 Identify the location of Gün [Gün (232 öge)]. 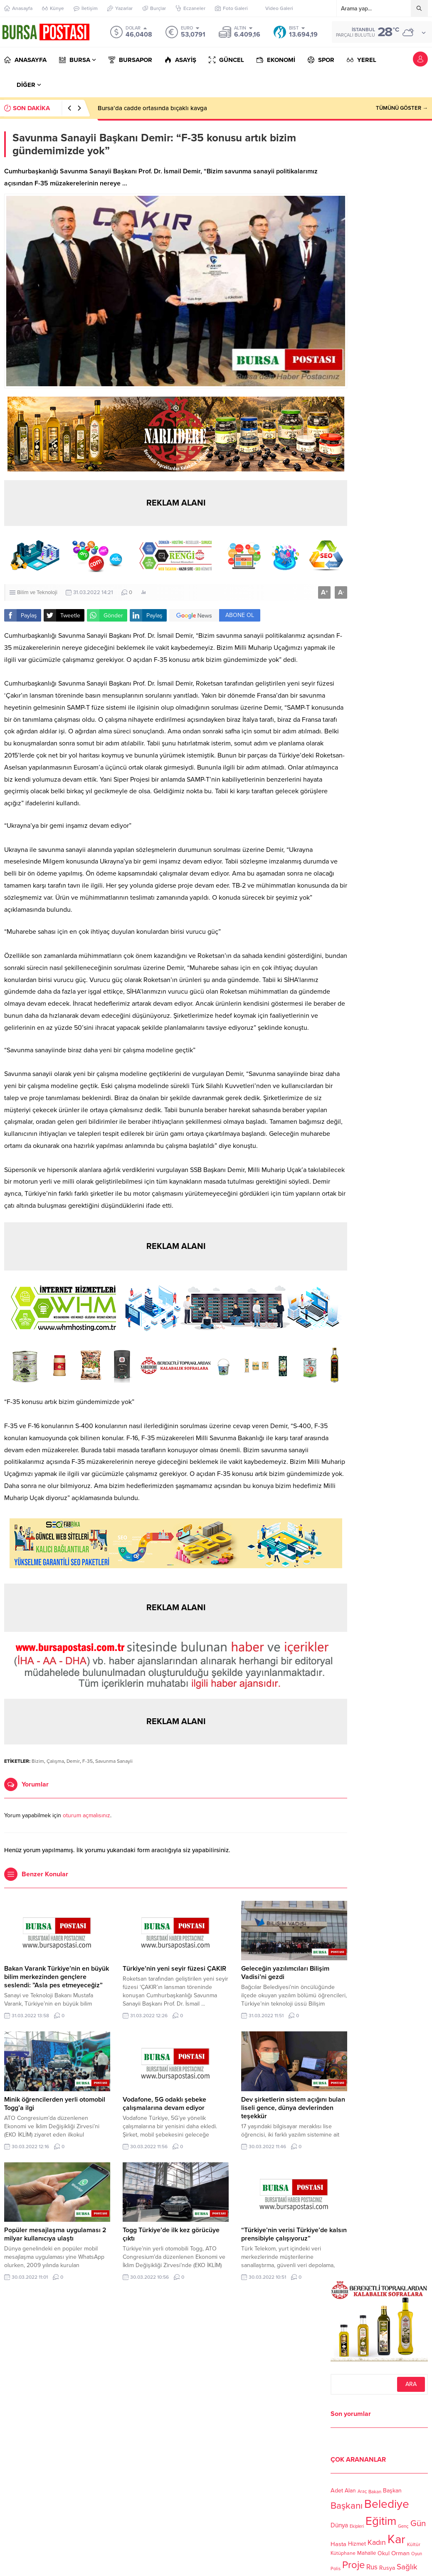
(418, 2523).